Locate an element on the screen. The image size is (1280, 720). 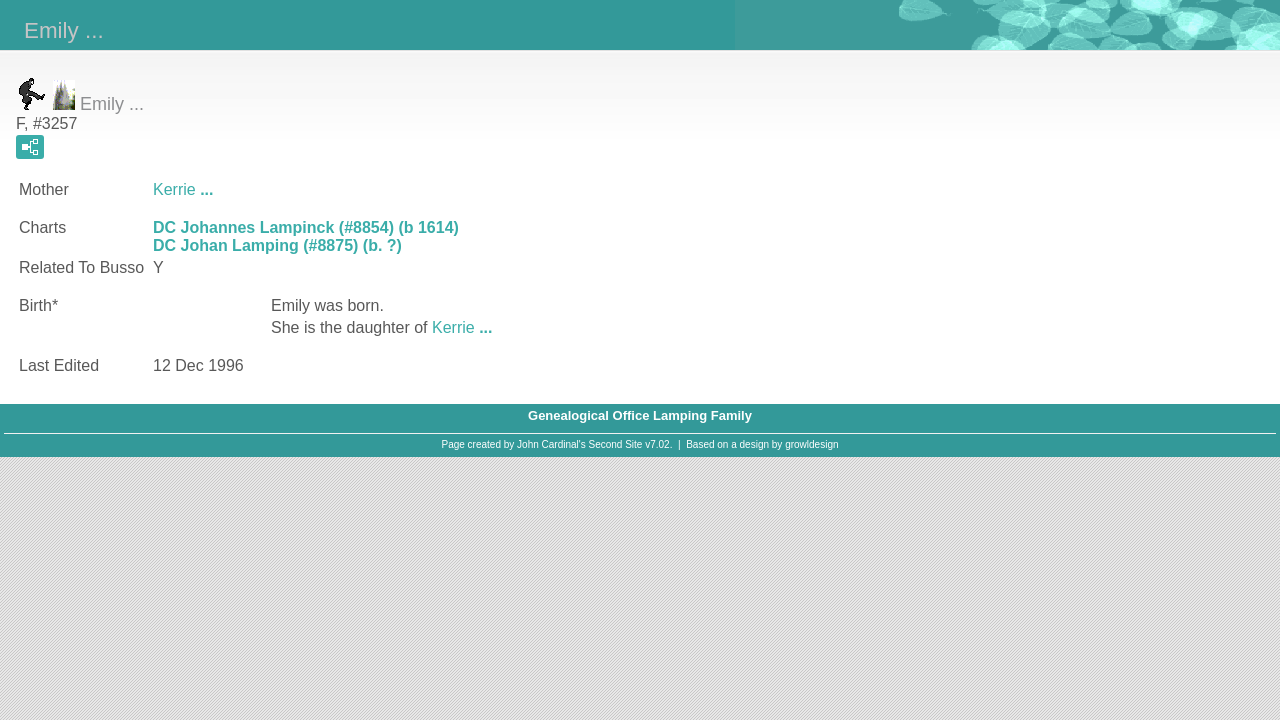
Genealogical Office Lamping Family is located at coordinates (640, 415).